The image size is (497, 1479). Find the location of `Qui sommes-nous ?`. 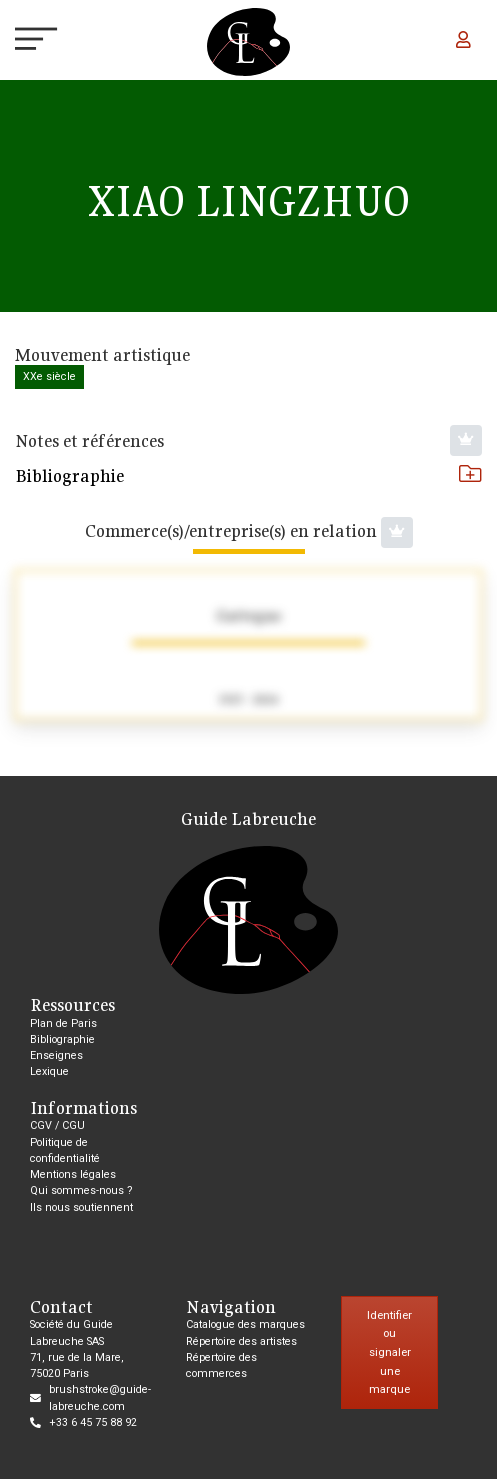

Qui sommes-nous ? is located at coordinates (81, 1190).